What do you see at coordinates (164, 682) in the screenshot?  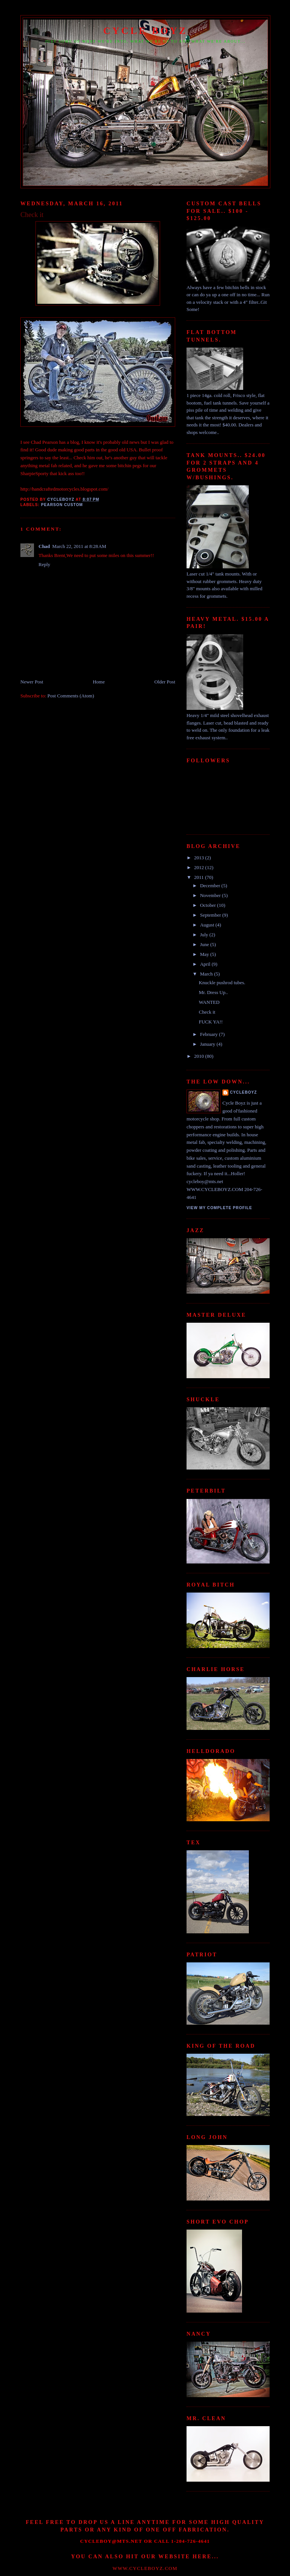 I see `Older Post` at bounding box center [164, 682].